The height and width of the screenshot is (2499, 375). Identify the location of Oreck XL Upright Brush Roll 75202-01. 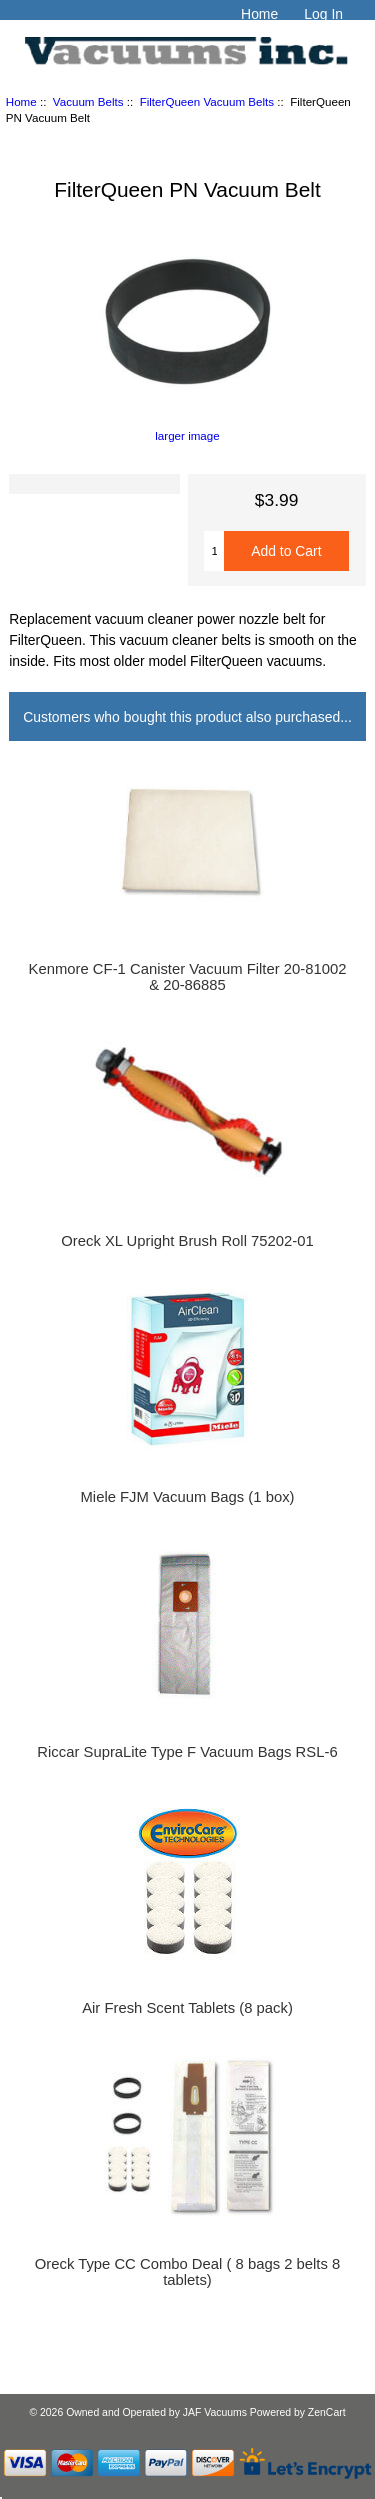
(187, 1241).